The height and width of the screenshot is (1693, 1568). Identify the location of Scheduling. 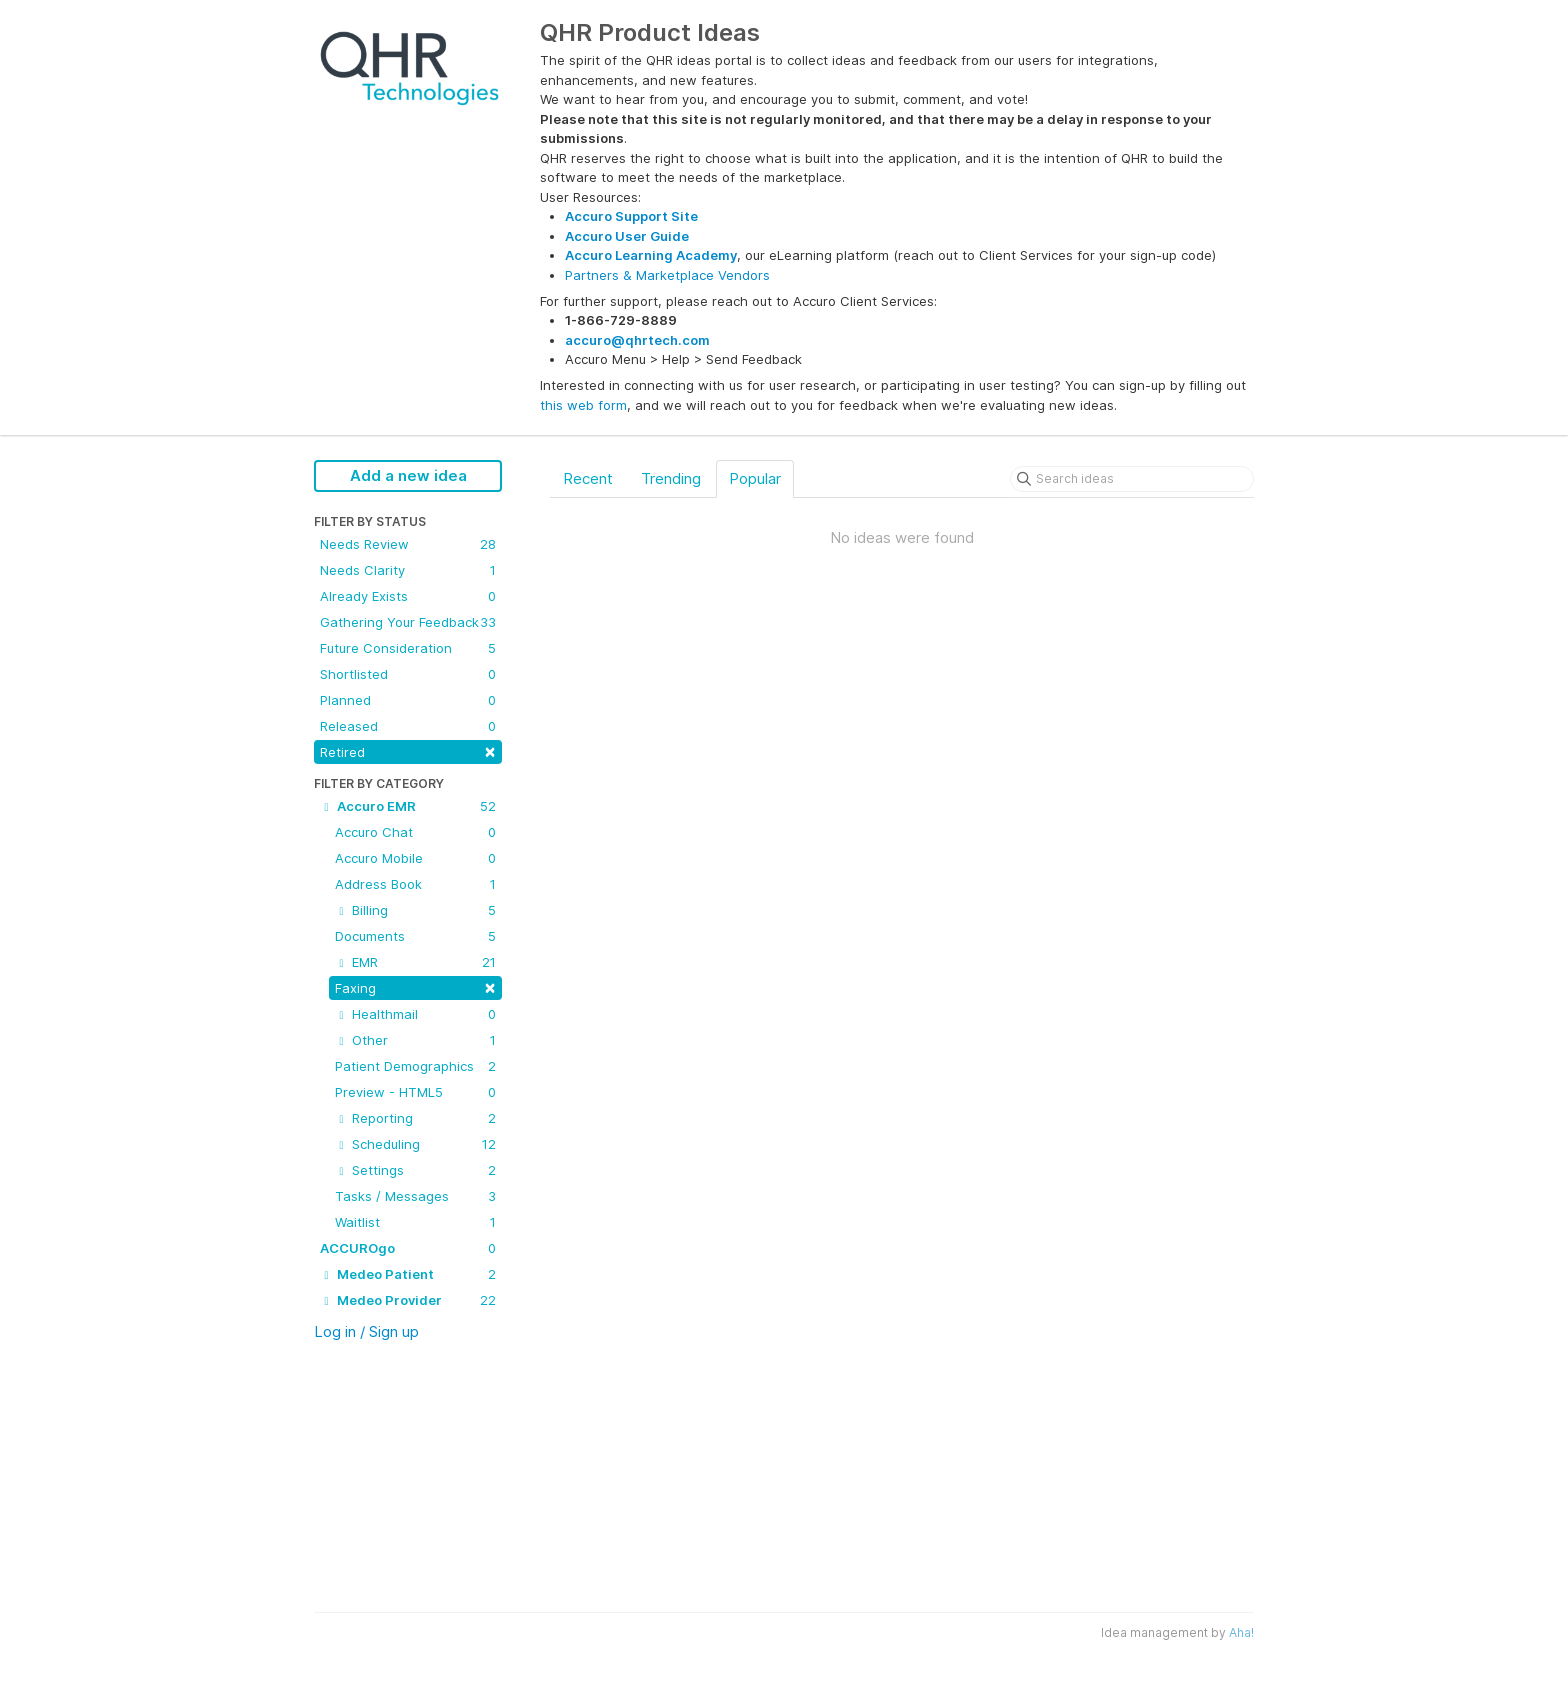
(415, 1144).